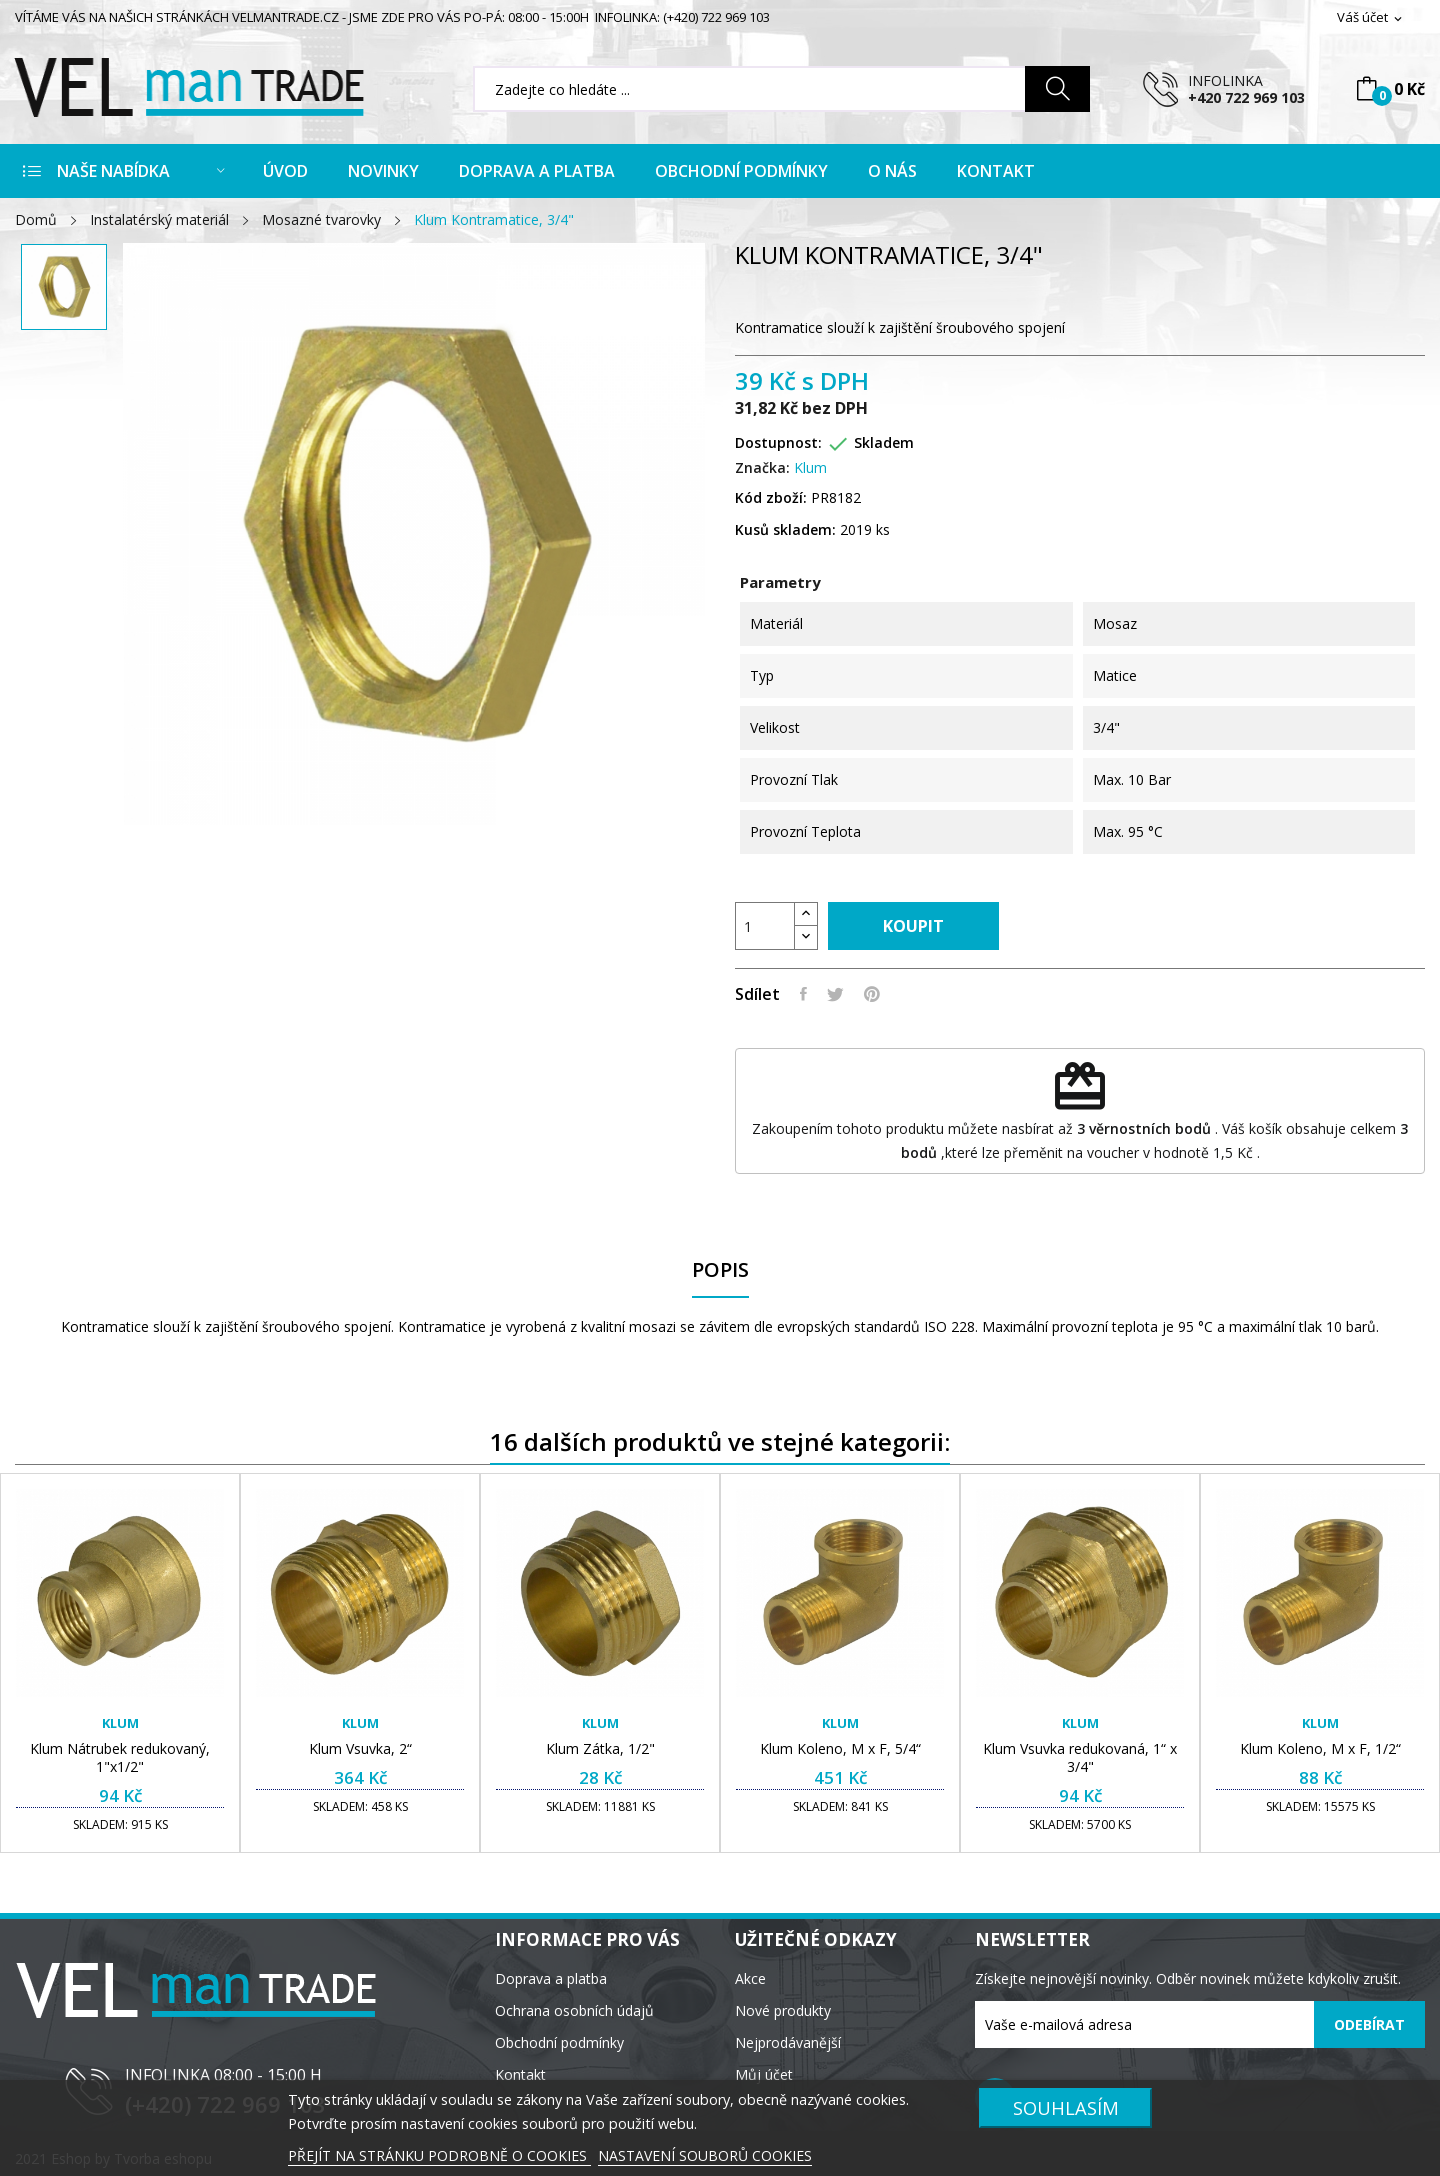 The width and height of the screenshot is (1440, 2176). I want to click on Koupit, so click(913, 926).